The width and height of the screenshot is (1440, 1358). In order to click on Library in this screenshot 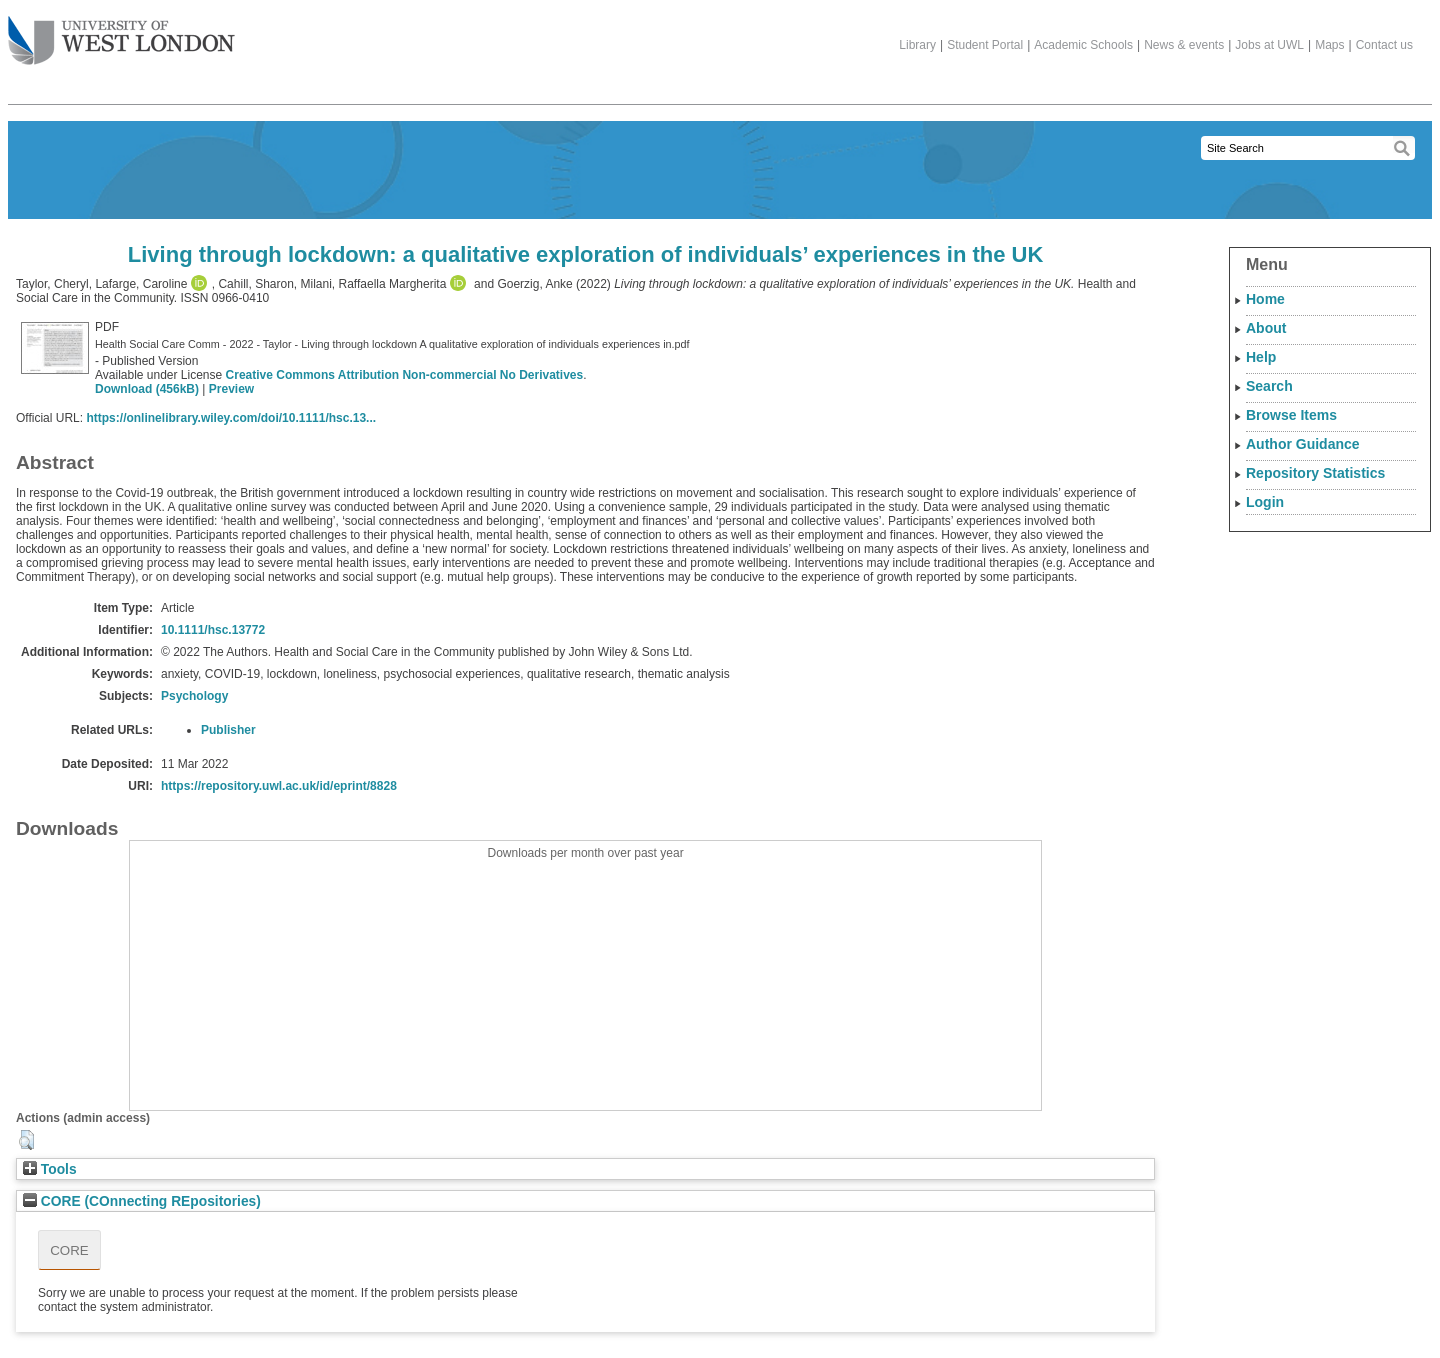, I will do `click(917, 45)`.